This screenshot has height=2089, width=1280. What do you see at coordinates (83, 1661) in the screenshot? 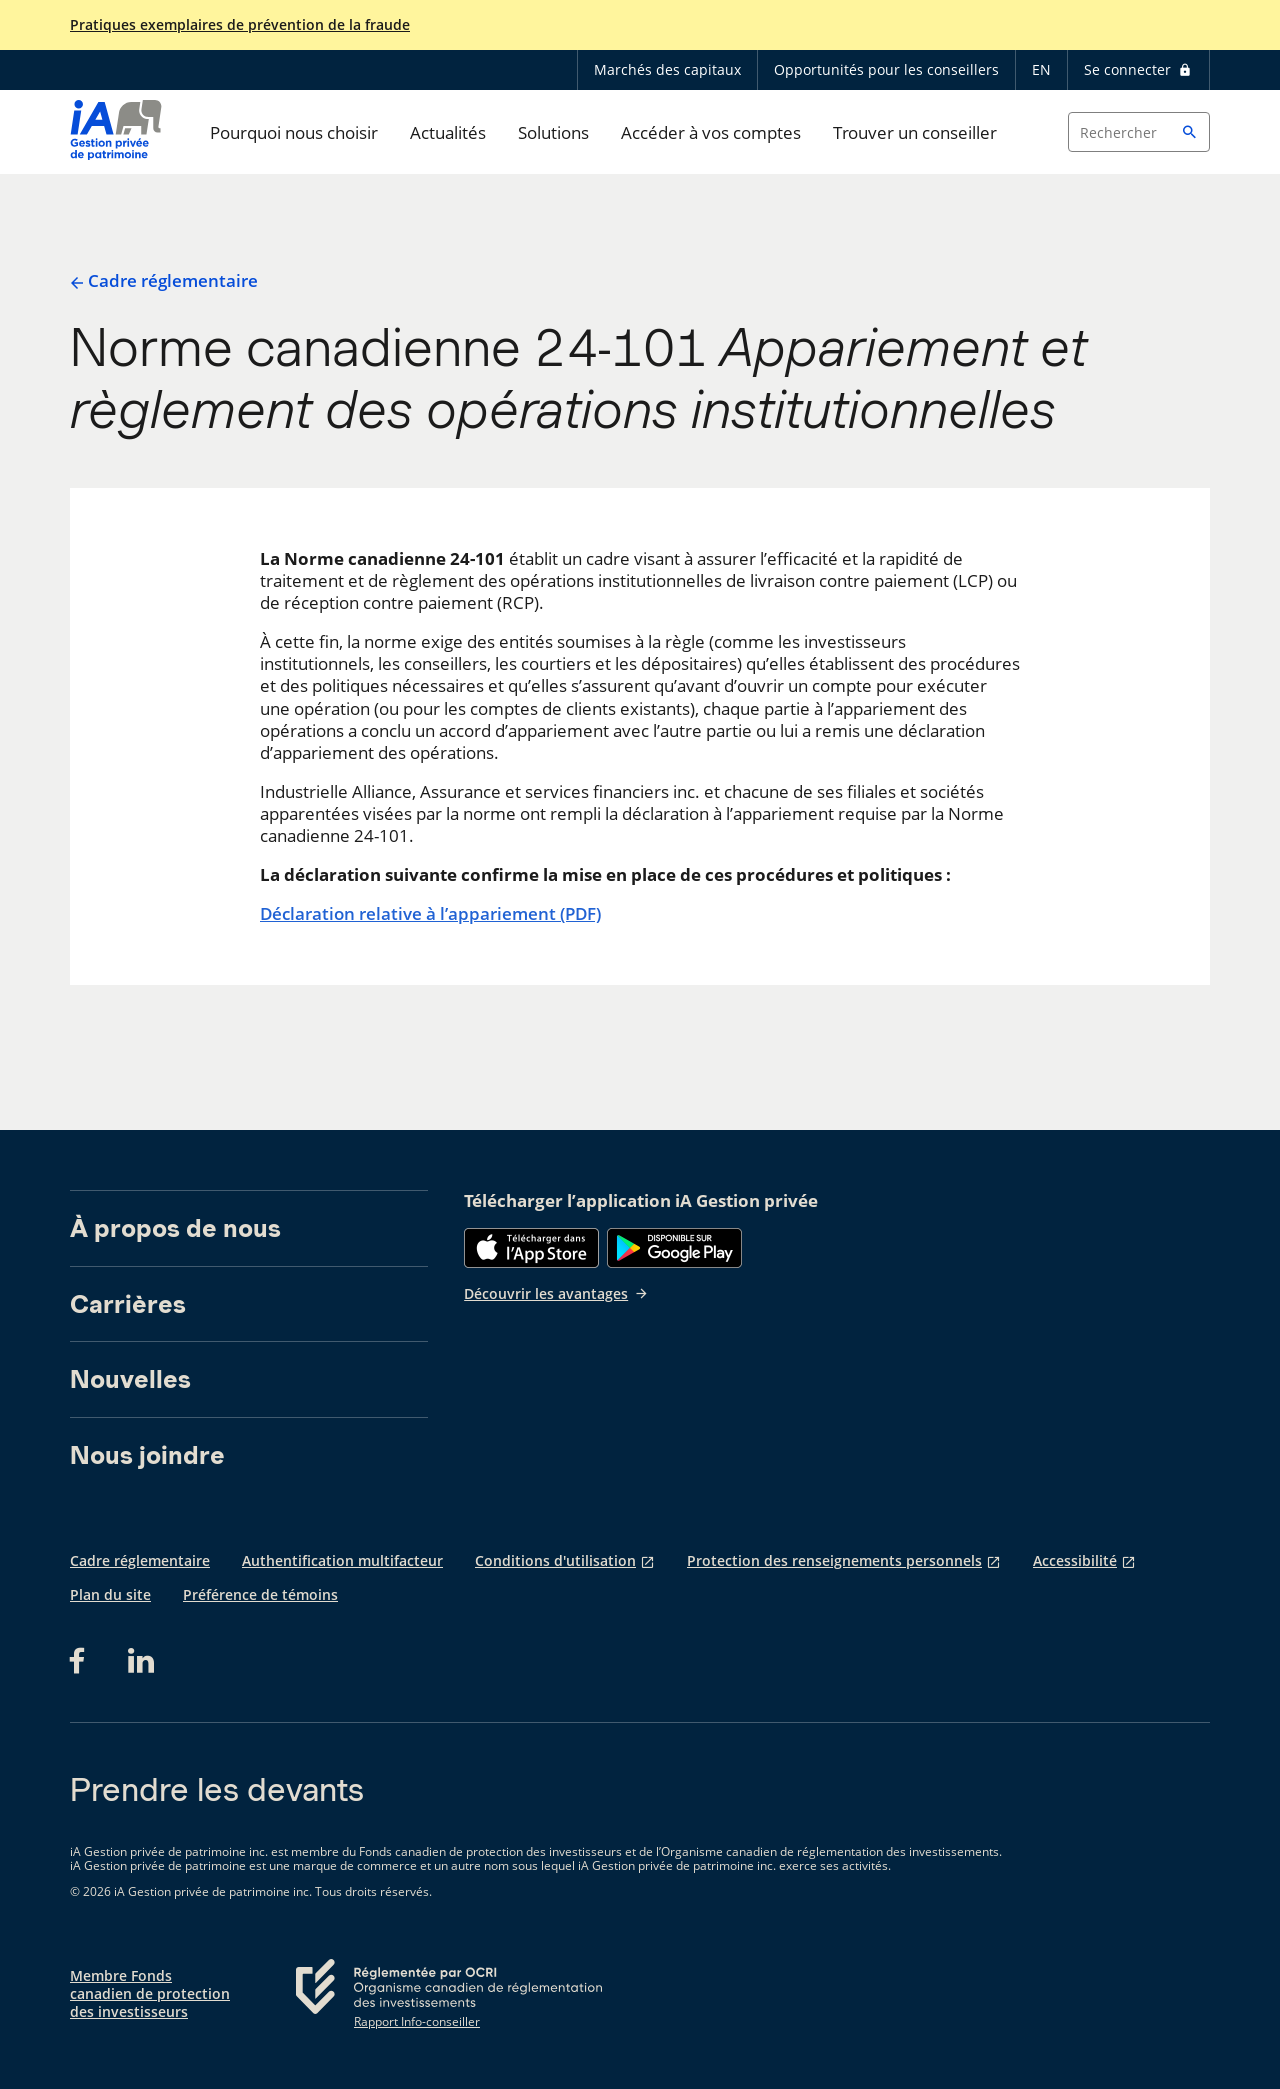
I see `[Facebook s'ouvre dans un nouvel onglet]` at bounding box center [83, 1661].